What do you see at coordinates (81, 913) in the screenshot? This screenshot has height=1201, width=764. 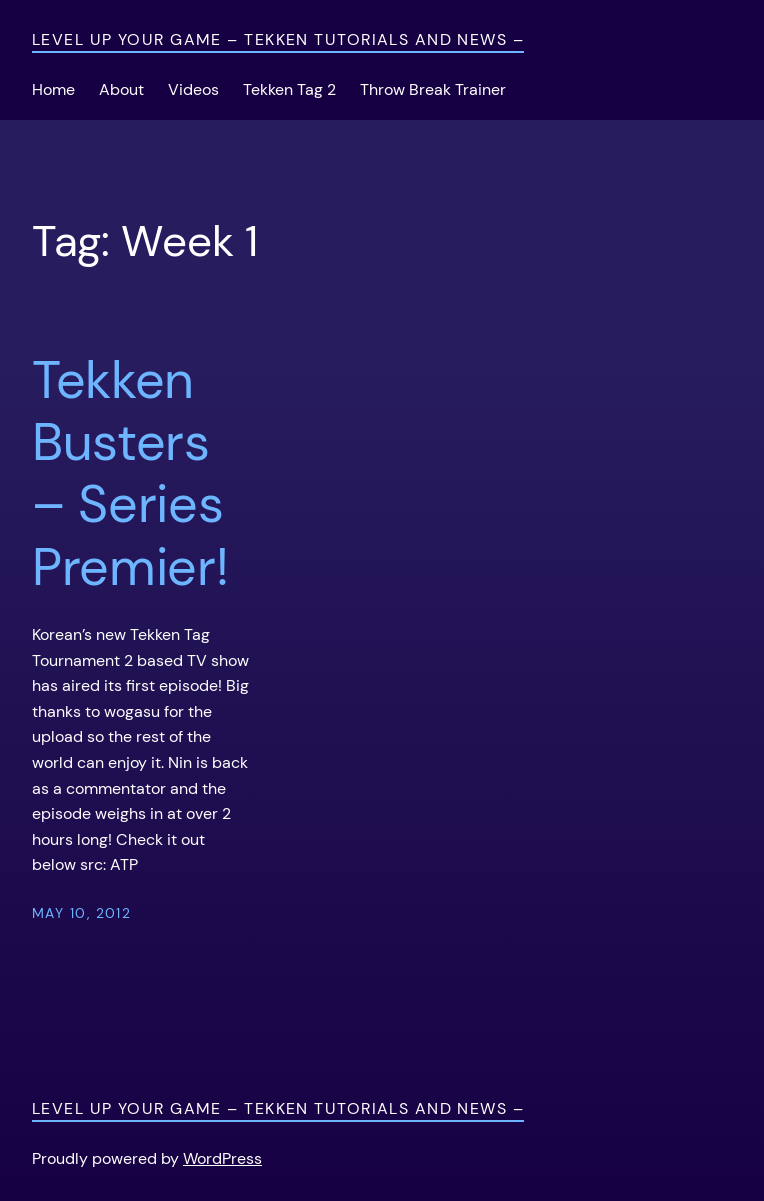 I see `May 10, 2012` at bounding box center [81, 913].